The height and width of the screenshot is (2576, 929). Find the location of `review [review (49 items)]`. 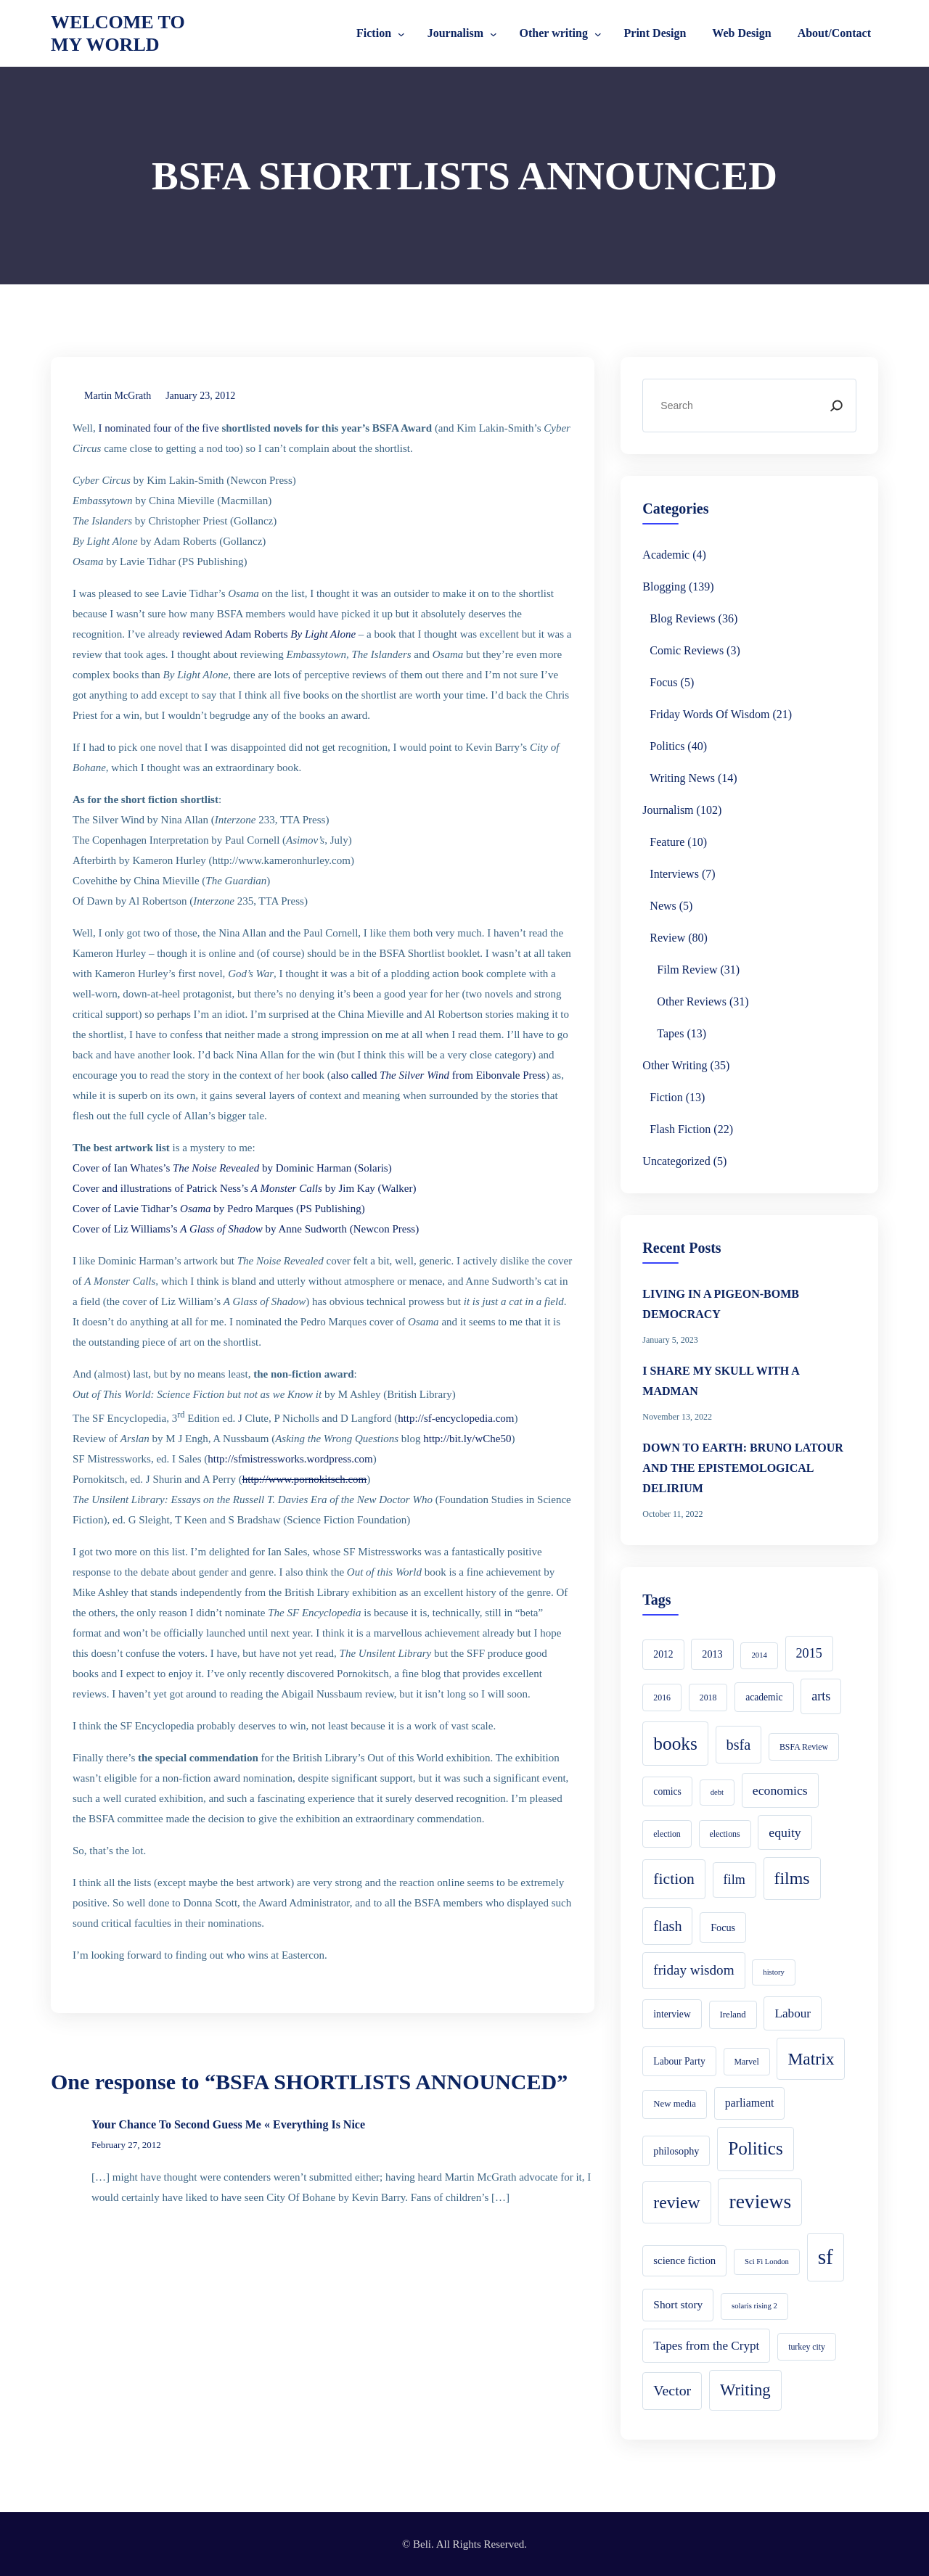

review [review (49 items)] is located at coordinates (676, 2202).